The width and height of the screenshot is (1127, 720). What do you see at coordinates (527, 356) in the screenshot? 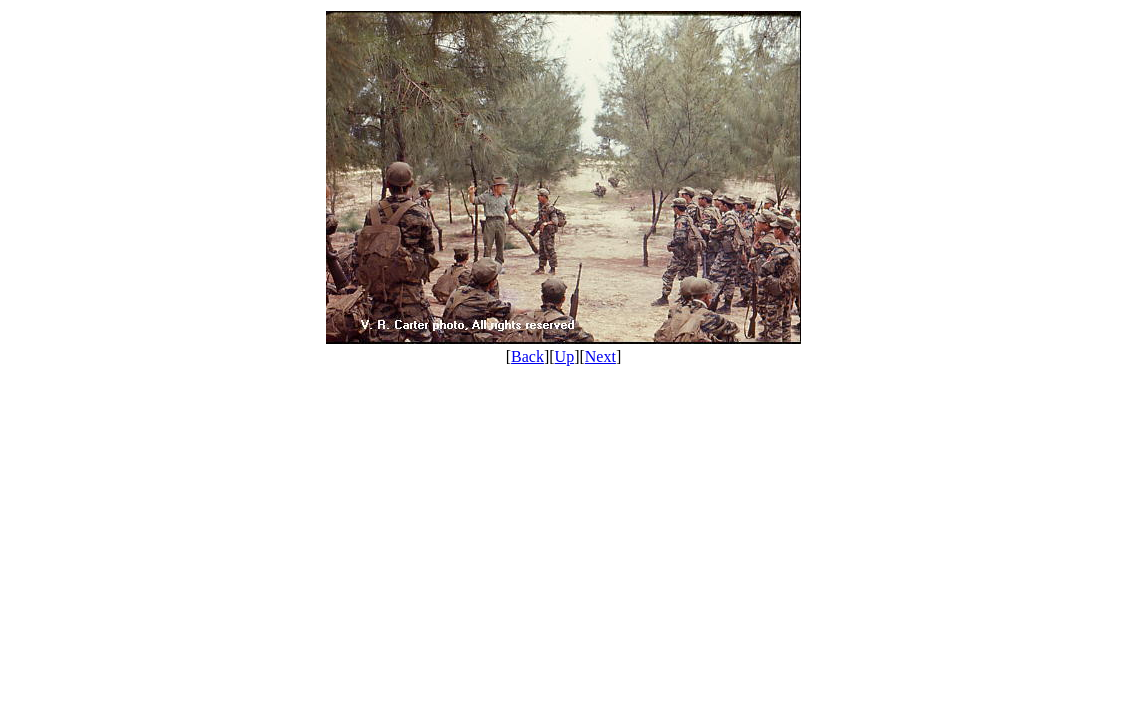
I see `Back` at bounding box center [527, 356].